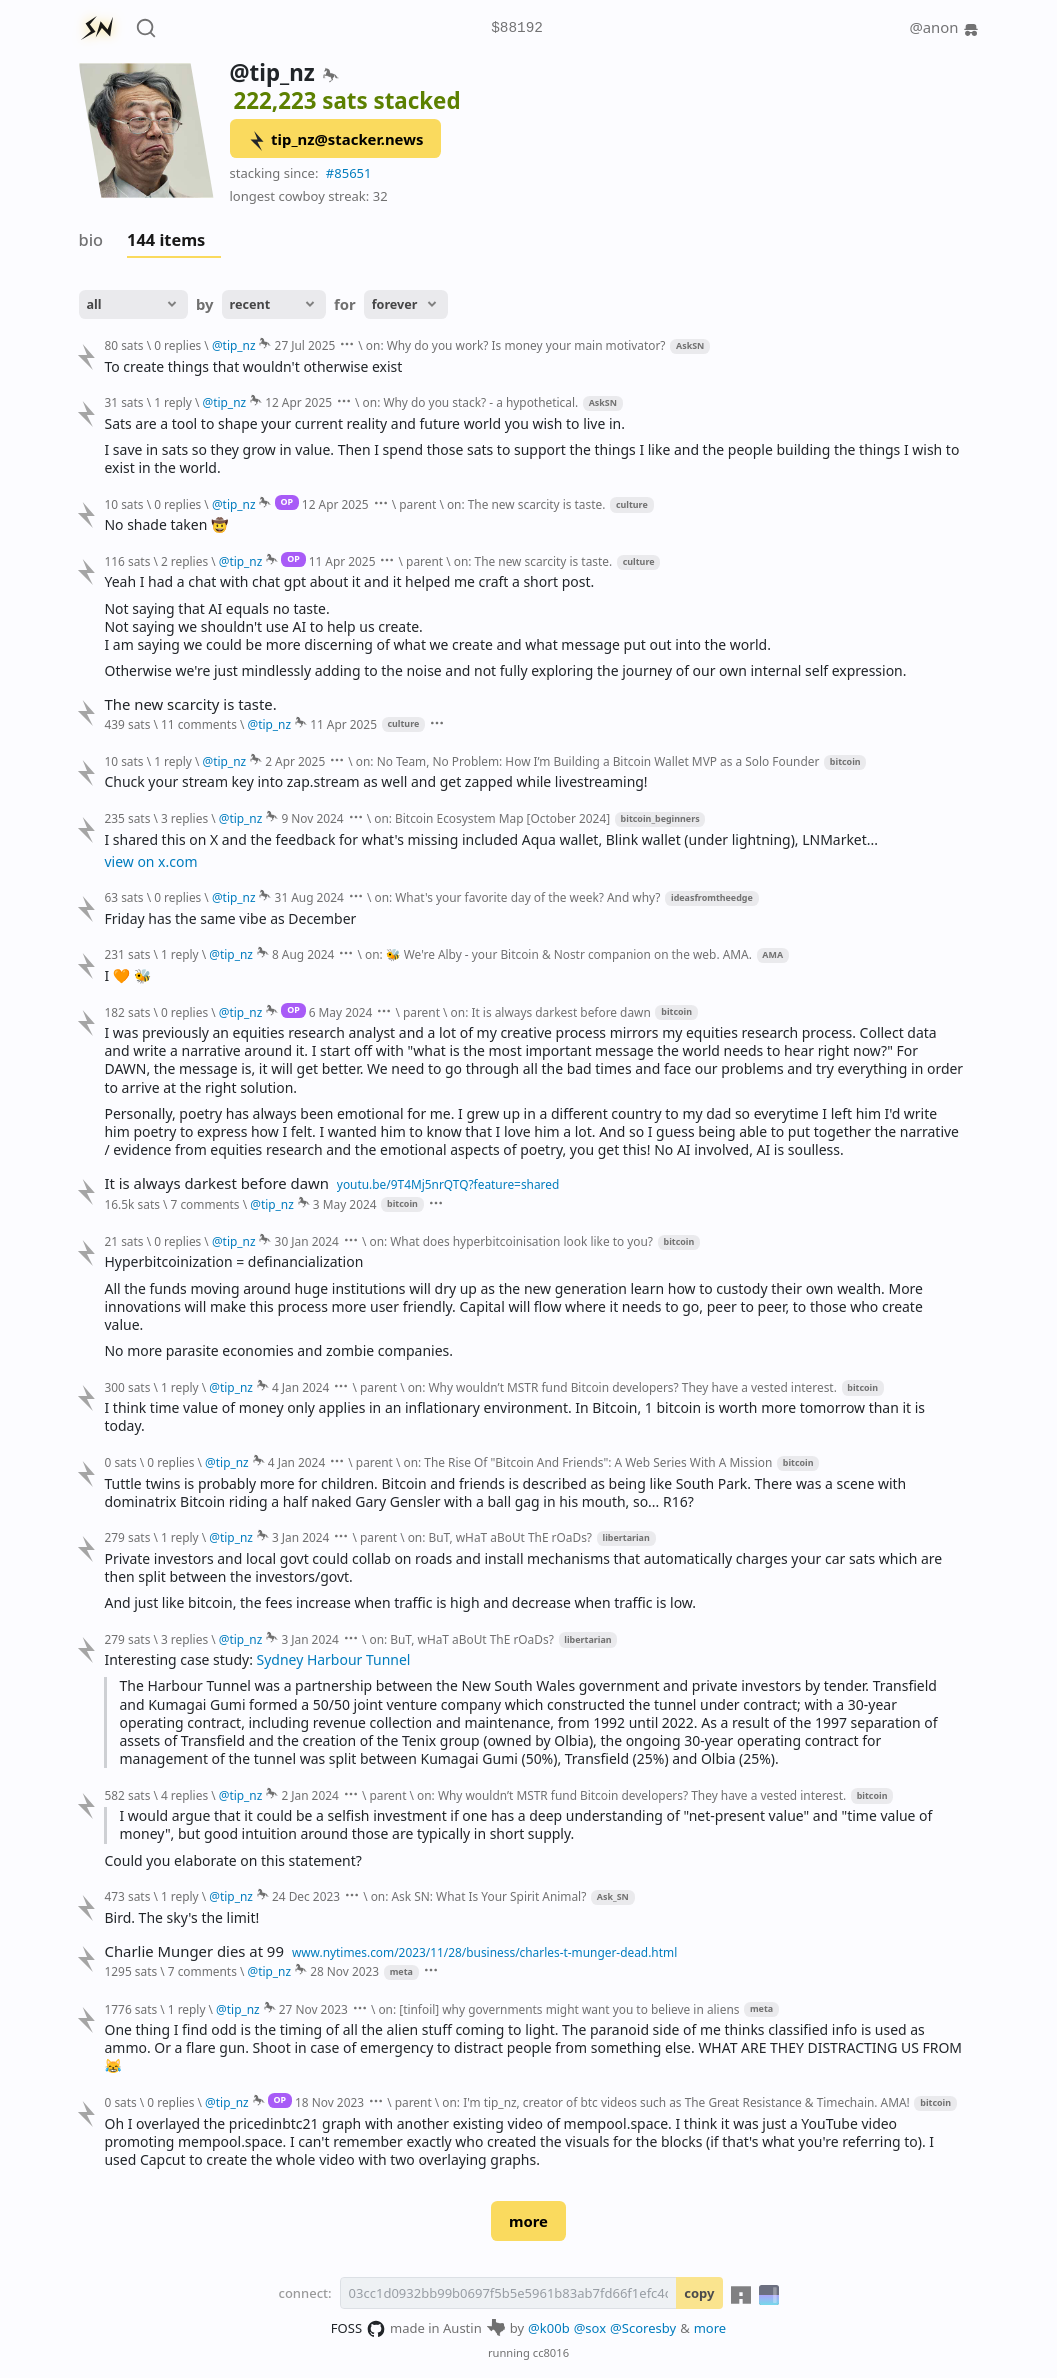 The image size is (1057, 2378). What do you see at coordinates (193, 1951) in the screenshot?
I see `Charlie Munger dies at 99` at bounding box center [193, 1951].